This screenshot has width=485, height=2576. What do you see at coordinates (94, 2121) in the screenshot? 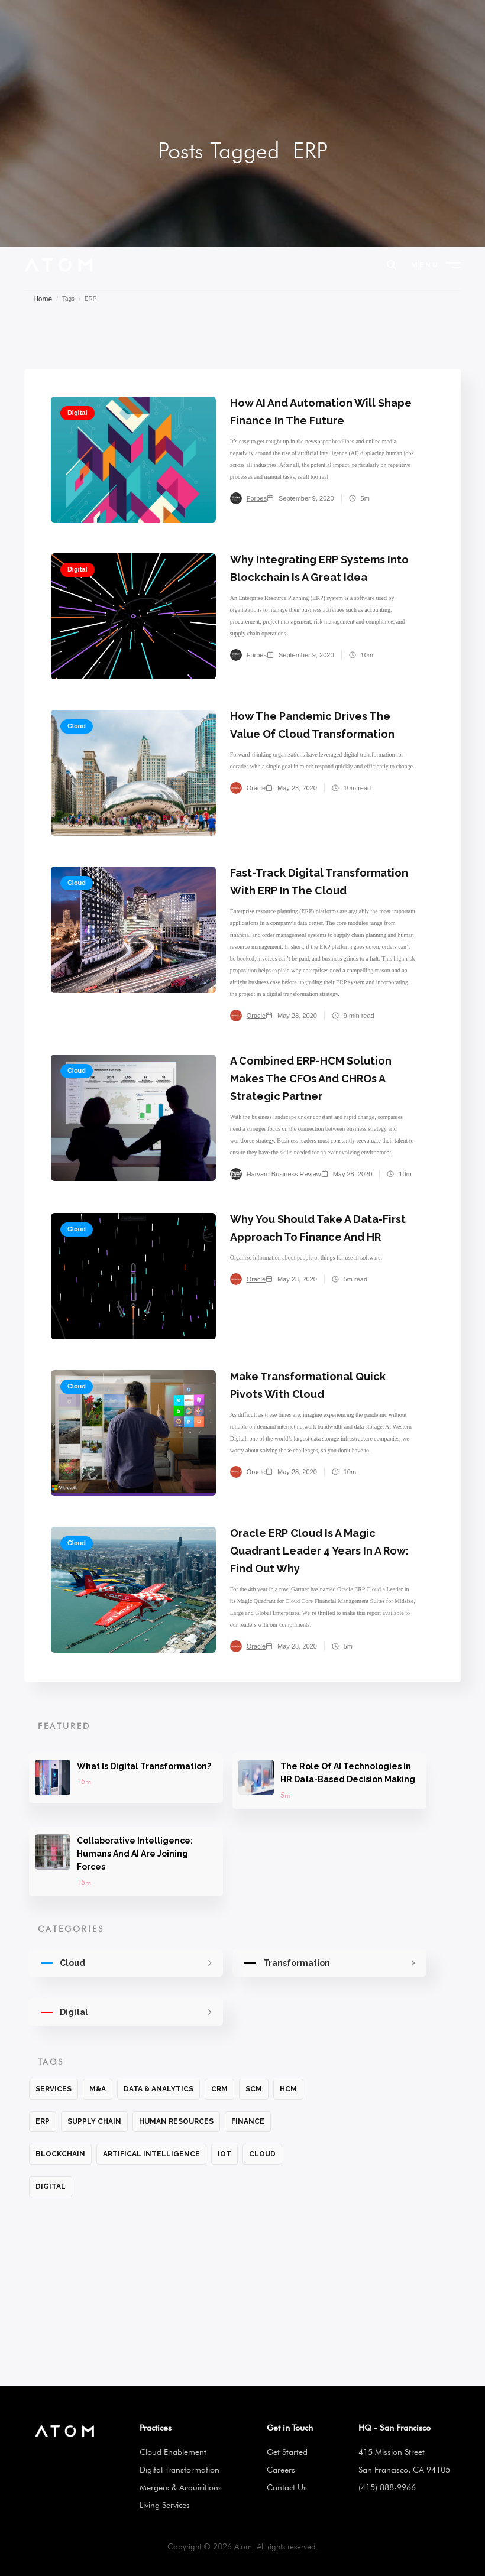
I see `Supply Chain` at bounding box center [94, 2121].